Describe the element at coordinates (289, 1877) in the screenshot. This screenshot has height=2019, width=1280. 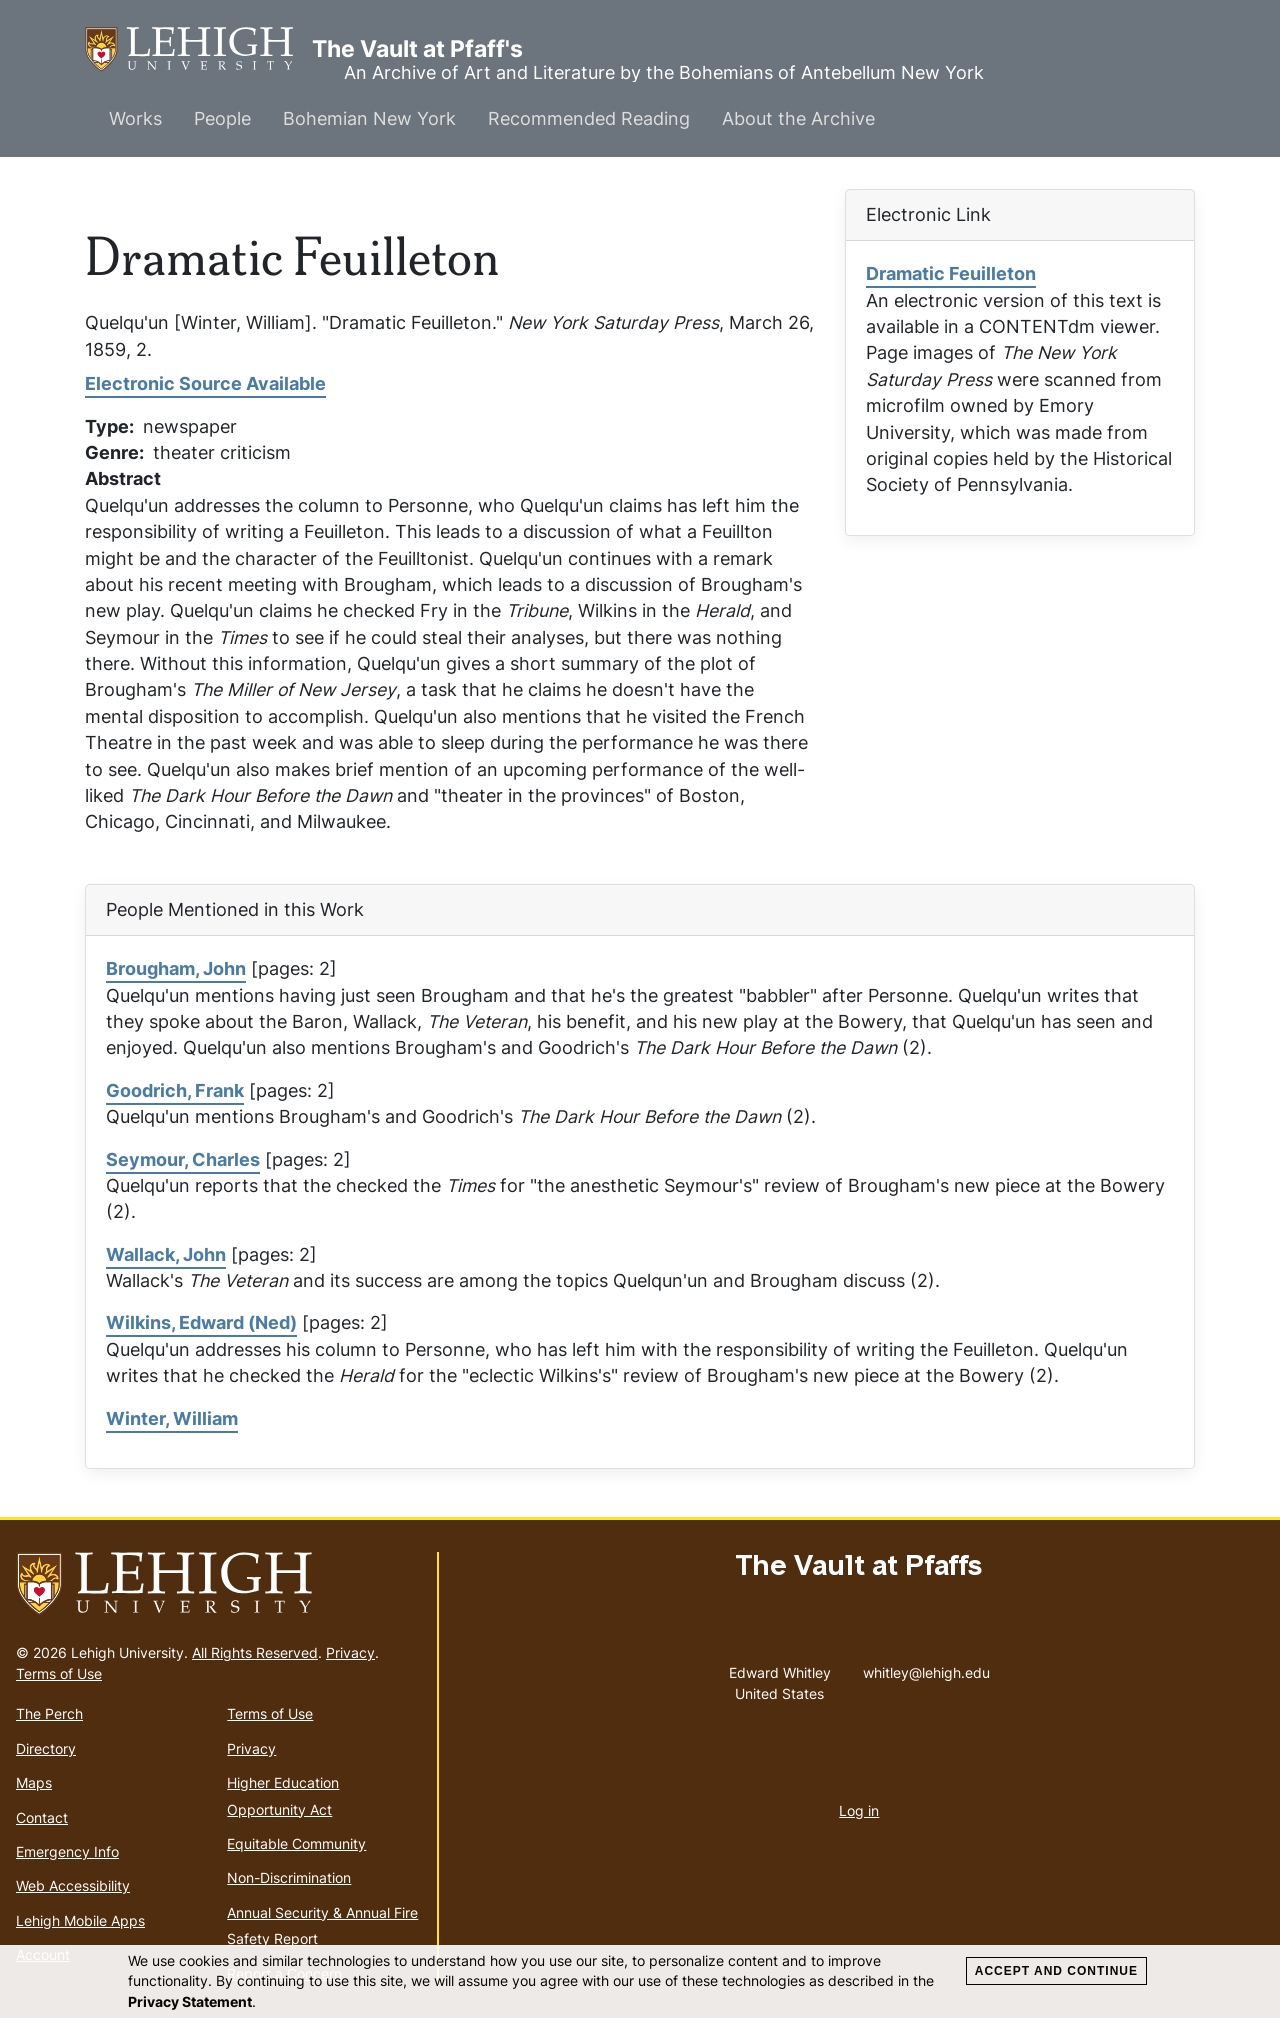
I see `Non-Discrimination` at that location.